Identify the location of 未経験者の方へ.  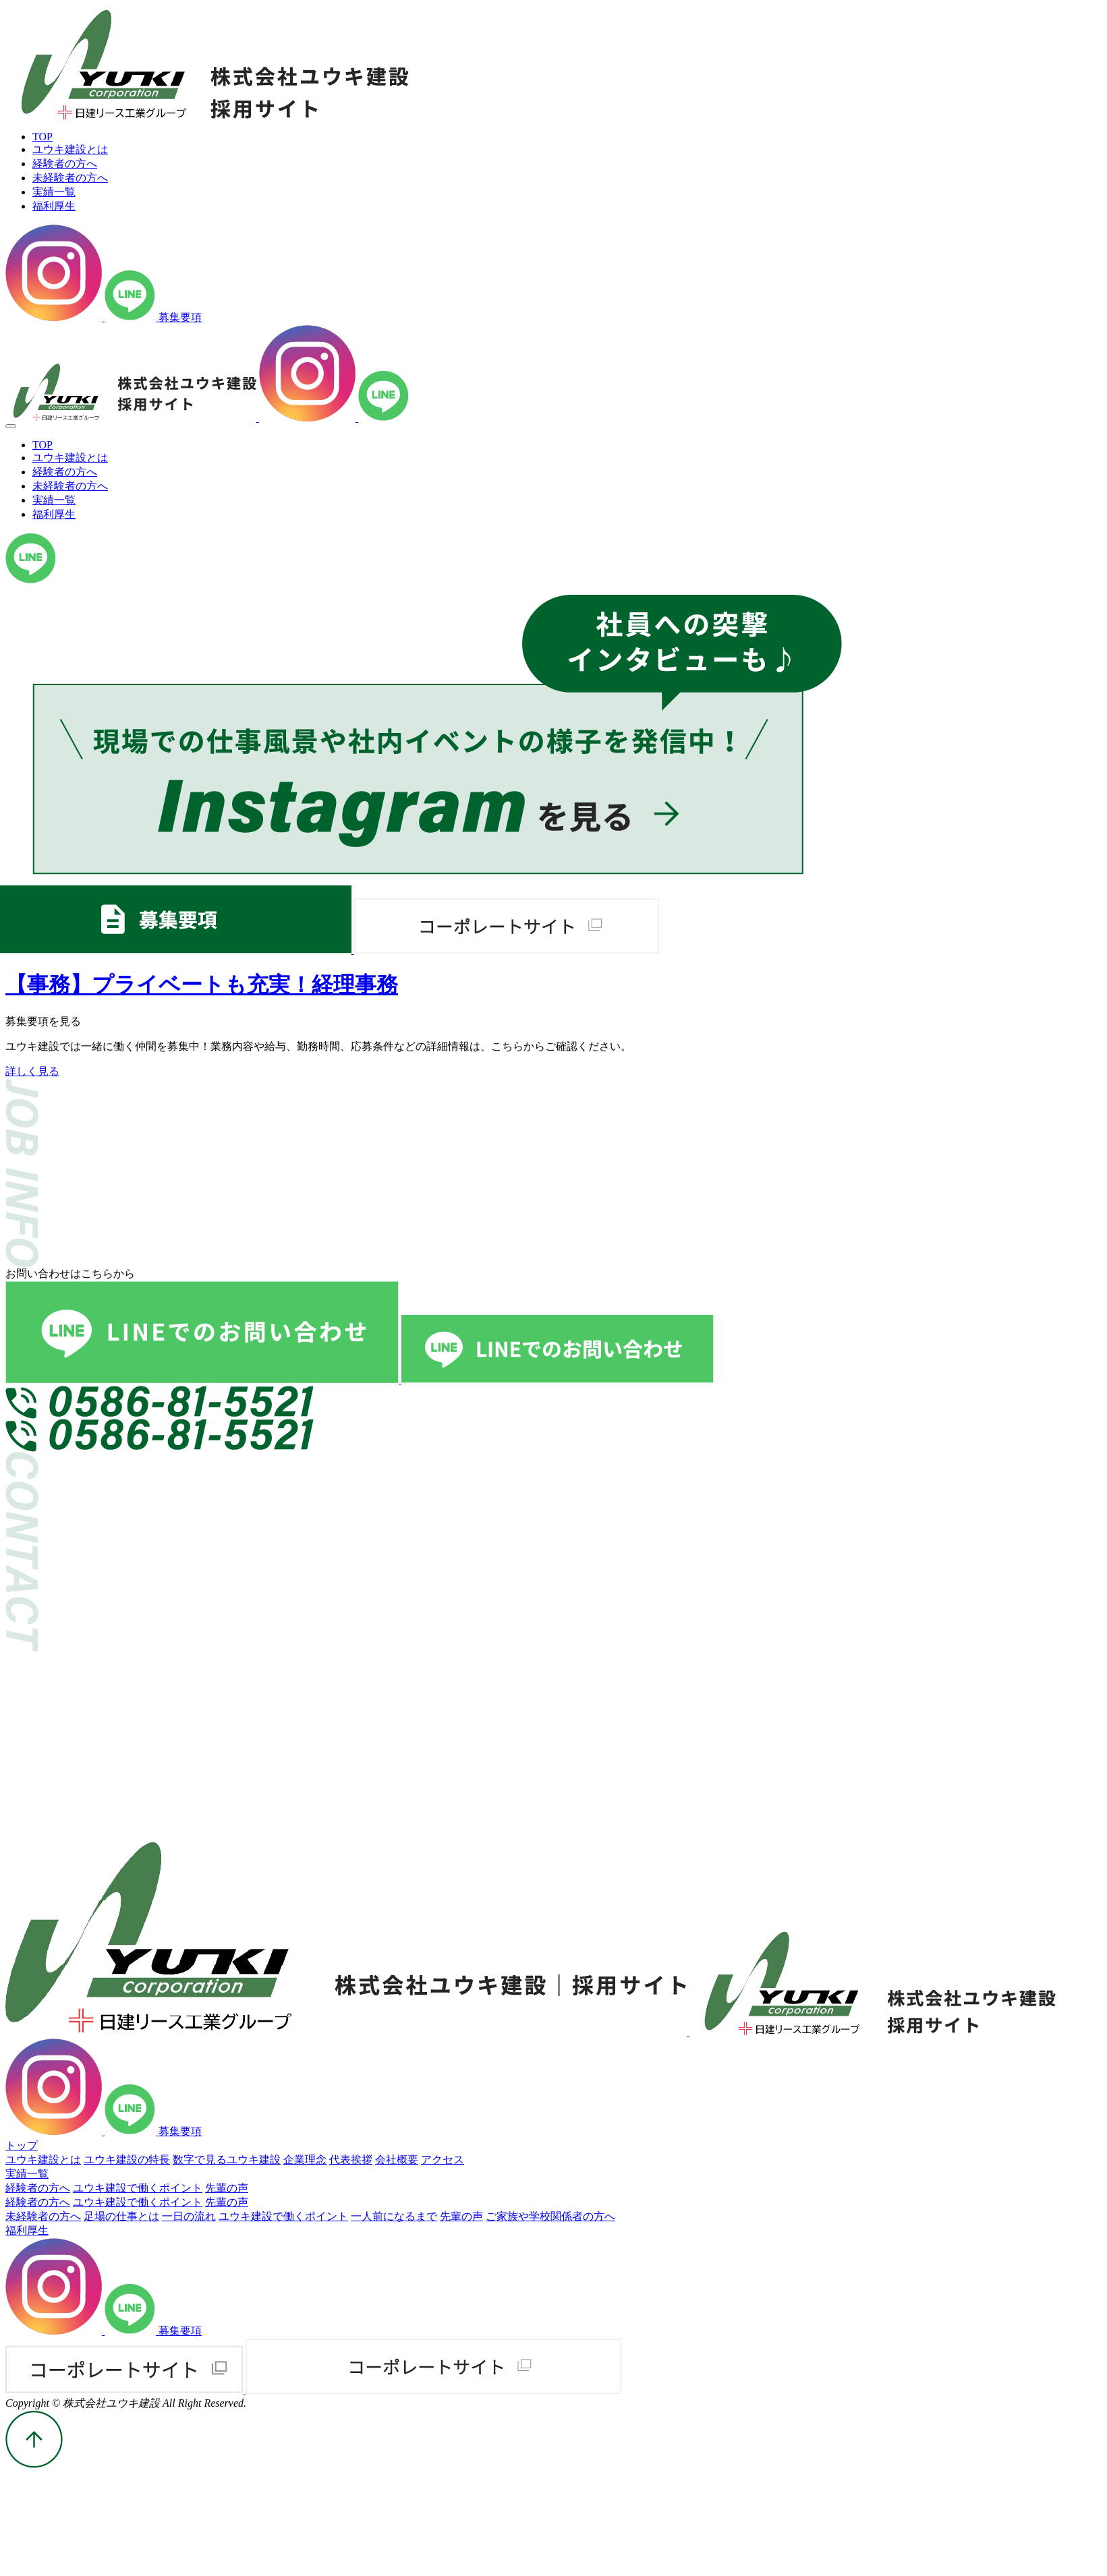
(43, 2216).